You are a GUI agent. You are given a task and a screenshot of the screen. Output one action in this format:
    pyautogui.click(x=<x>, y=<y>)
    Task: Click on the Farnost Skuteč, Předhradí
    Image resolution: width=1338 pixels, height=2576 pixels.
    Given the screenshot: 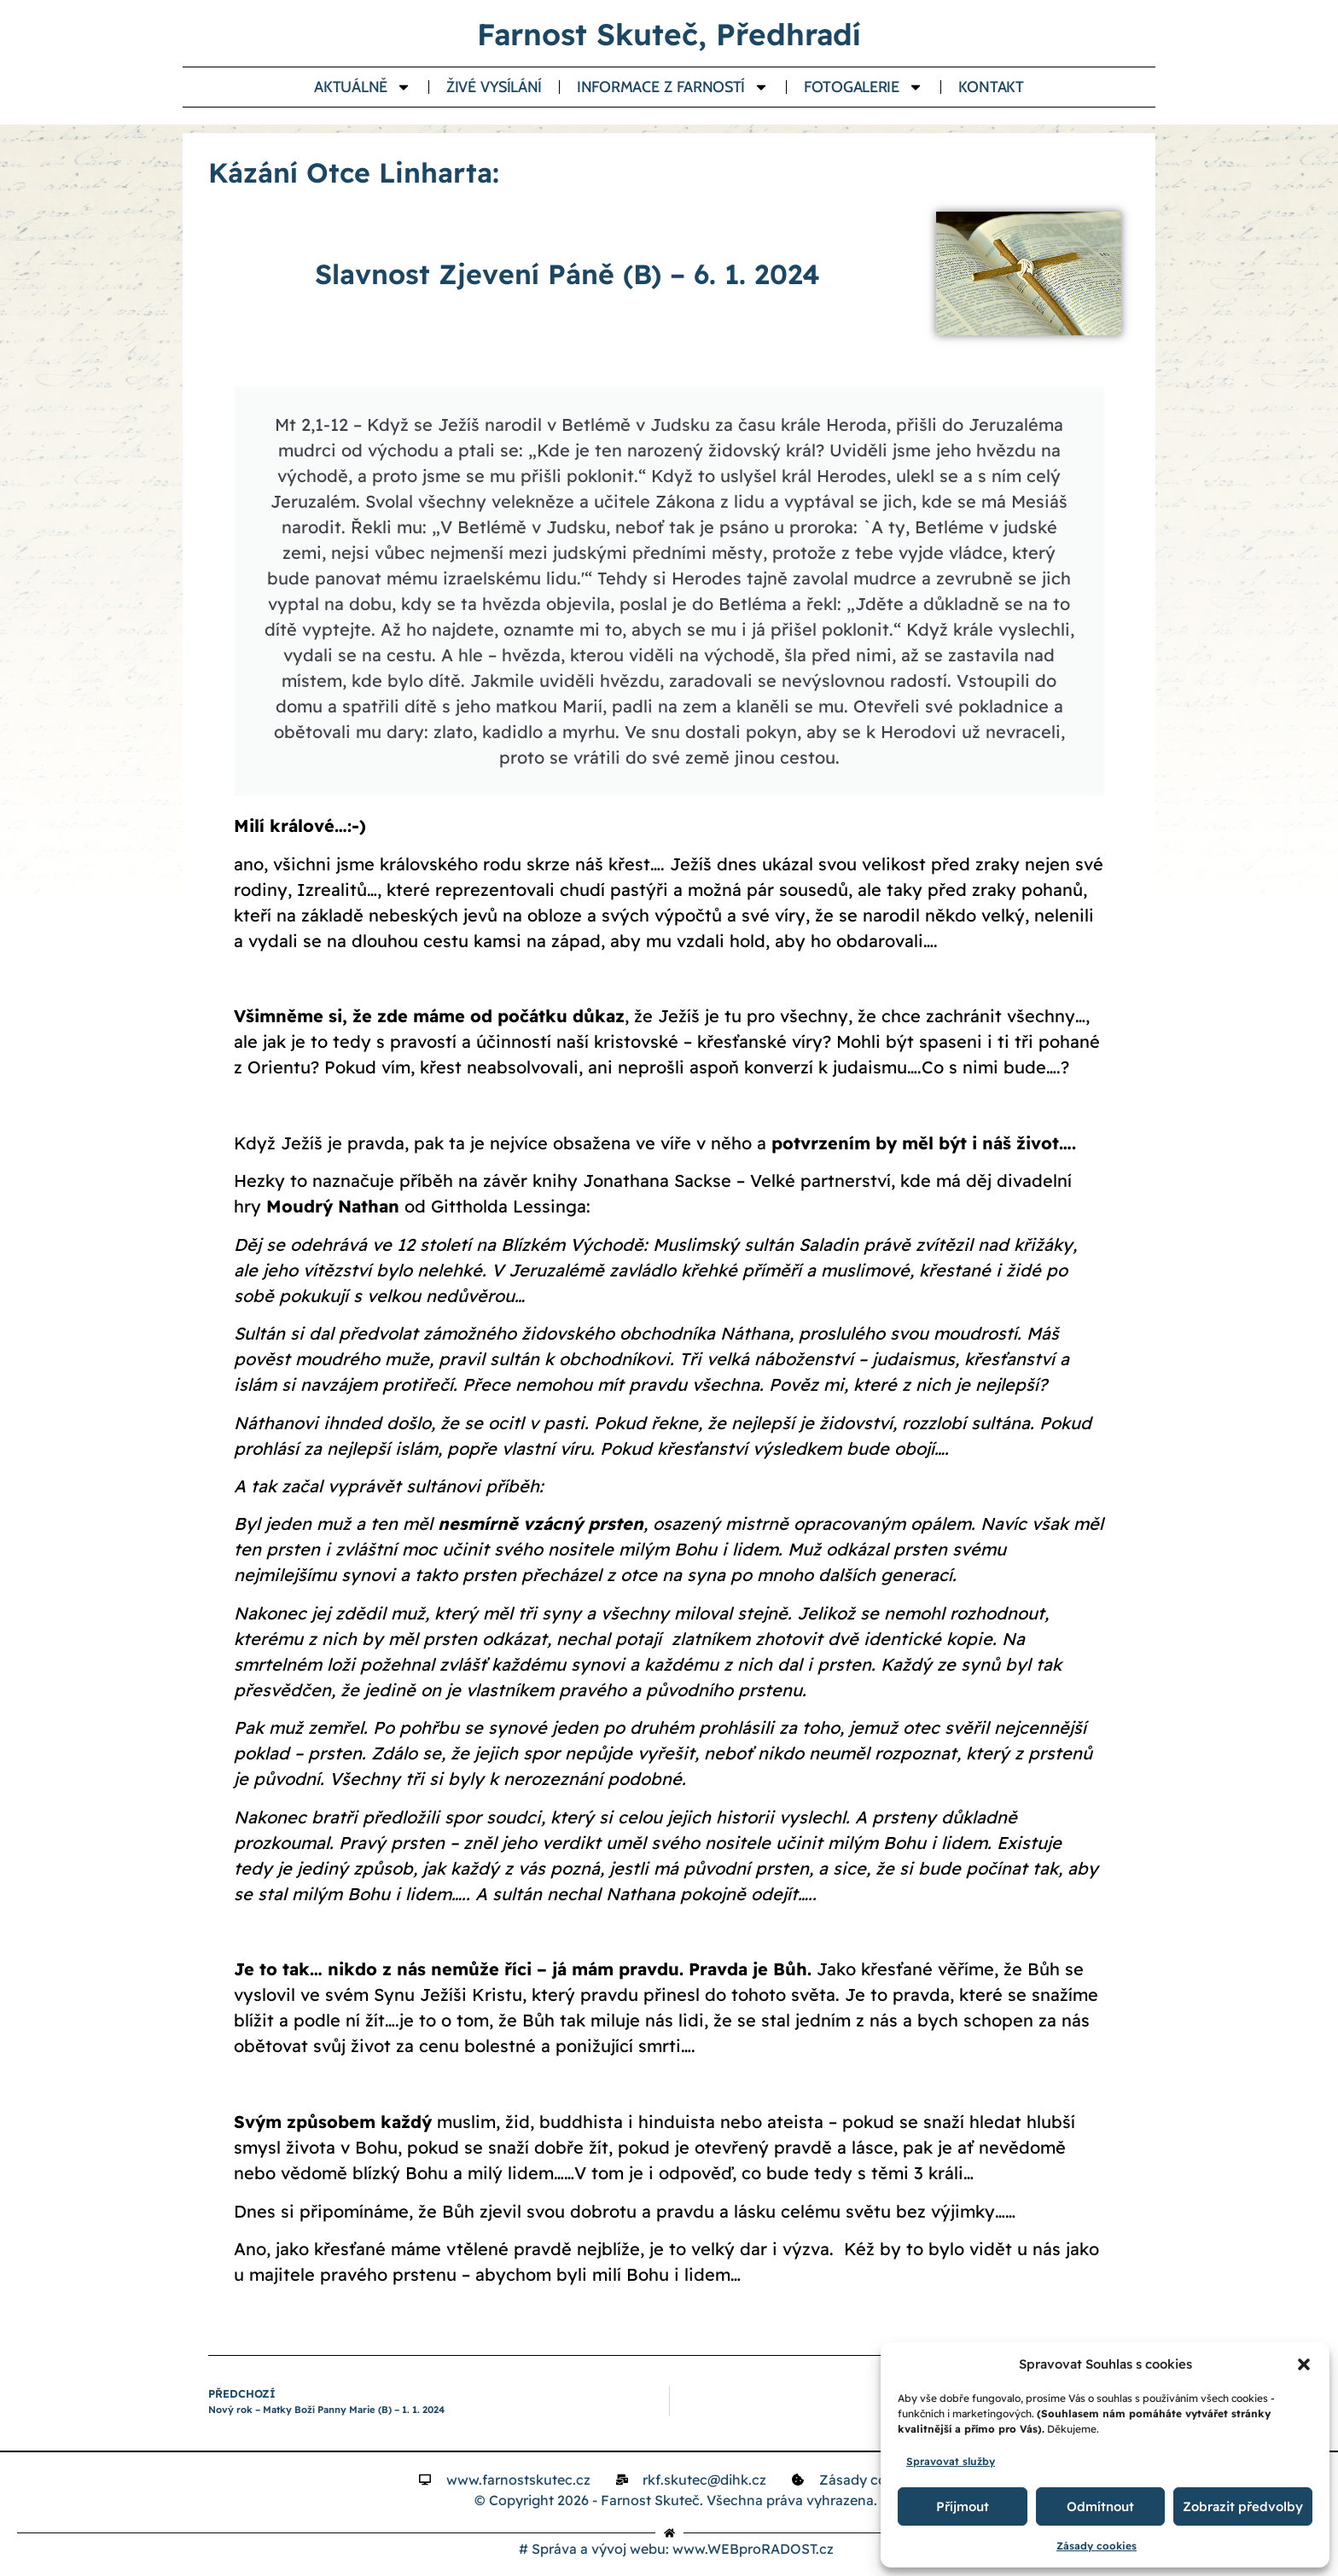 What is the action you would take?
    pyautogui.click(x=669, y=34)
    